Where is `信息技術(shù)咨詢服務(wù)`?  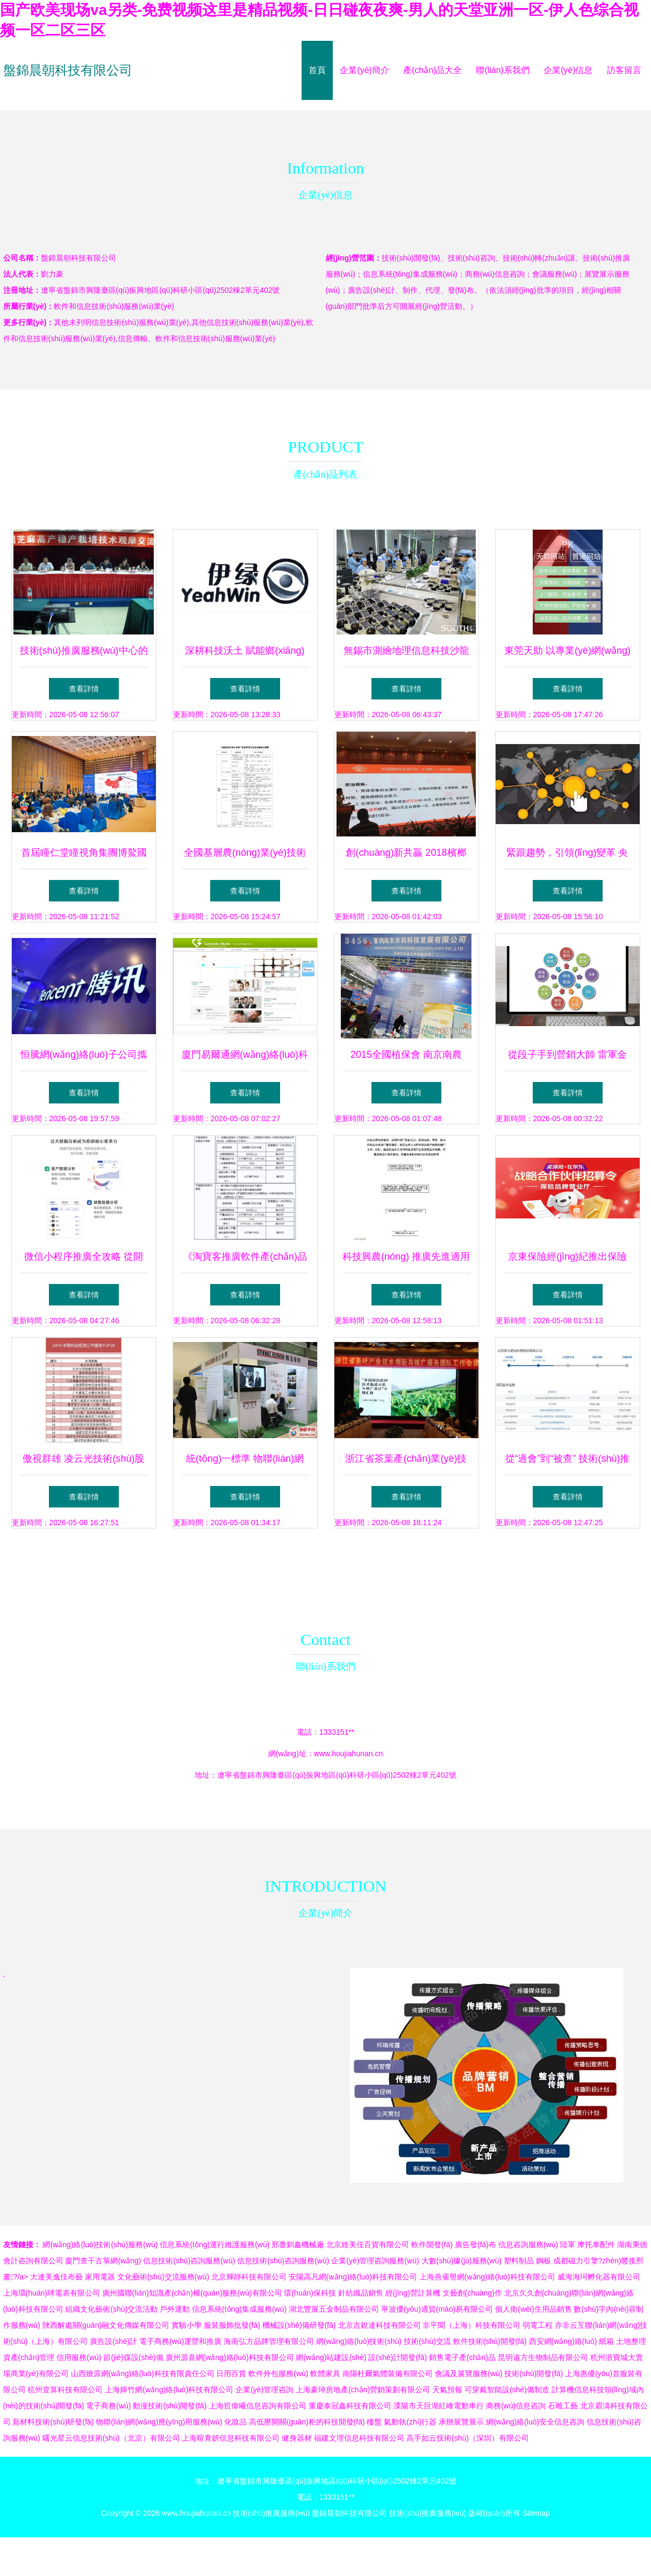
信息技術(shù)咨詢服務(wù) is located at coordinates (189, 2260).